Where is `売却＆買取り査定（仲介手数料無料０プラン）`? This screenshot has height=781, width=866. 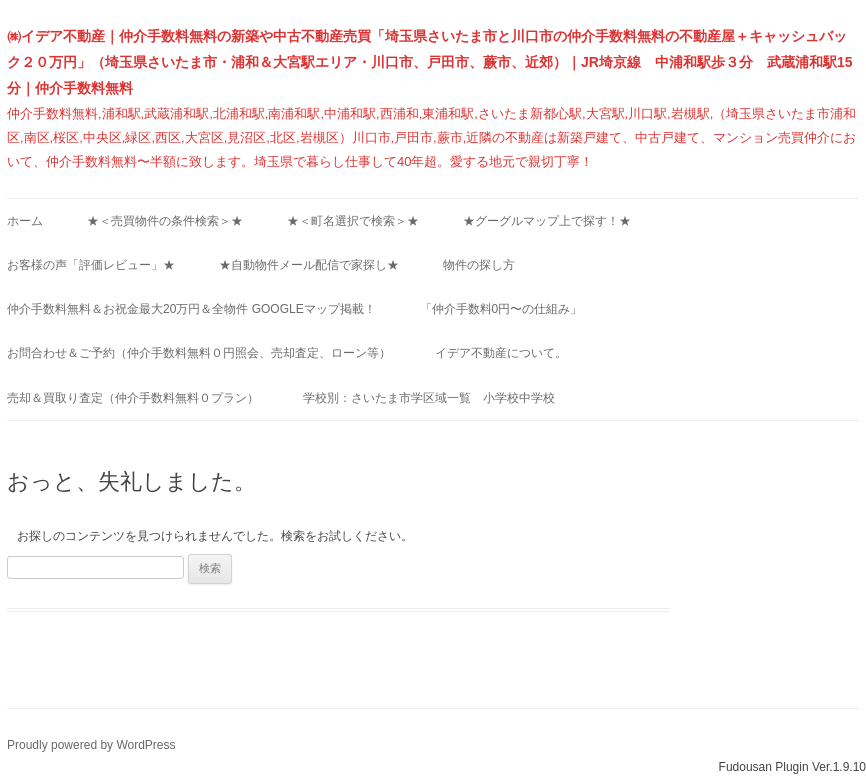
売却＆買取り査定（仲介手数料無料０プラン） is located at coordinates (133, 398).